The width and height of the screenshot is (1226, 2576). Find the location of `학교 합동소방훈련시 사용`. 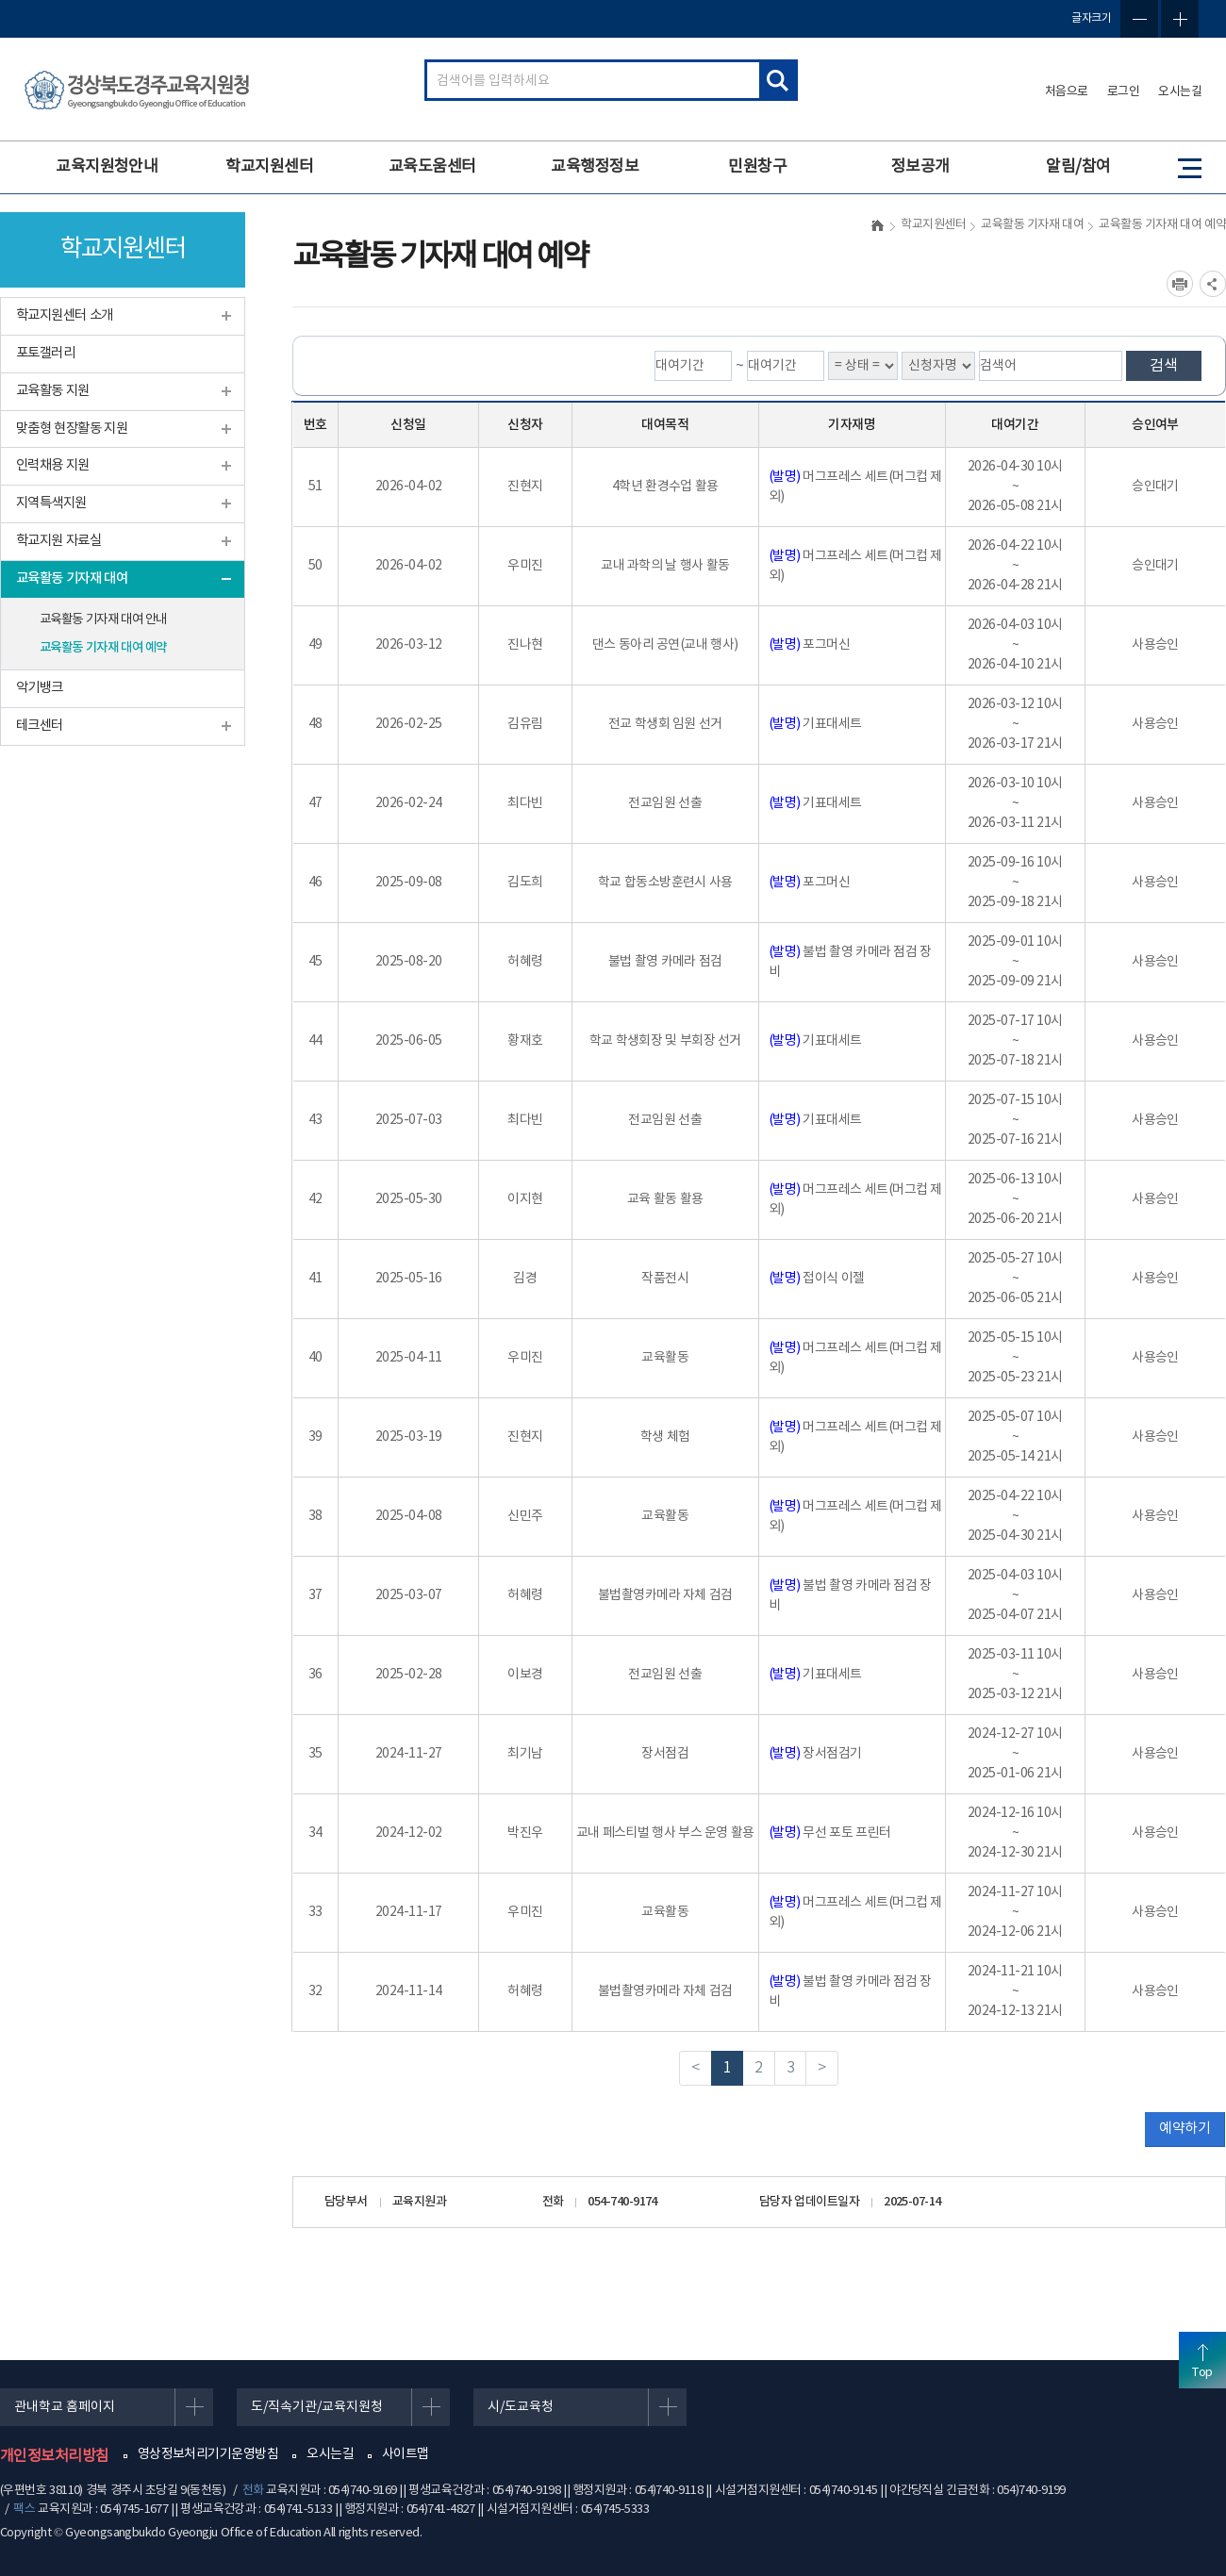

학교 합동소방훈련시 사용 is located at coordinates (665, 882).